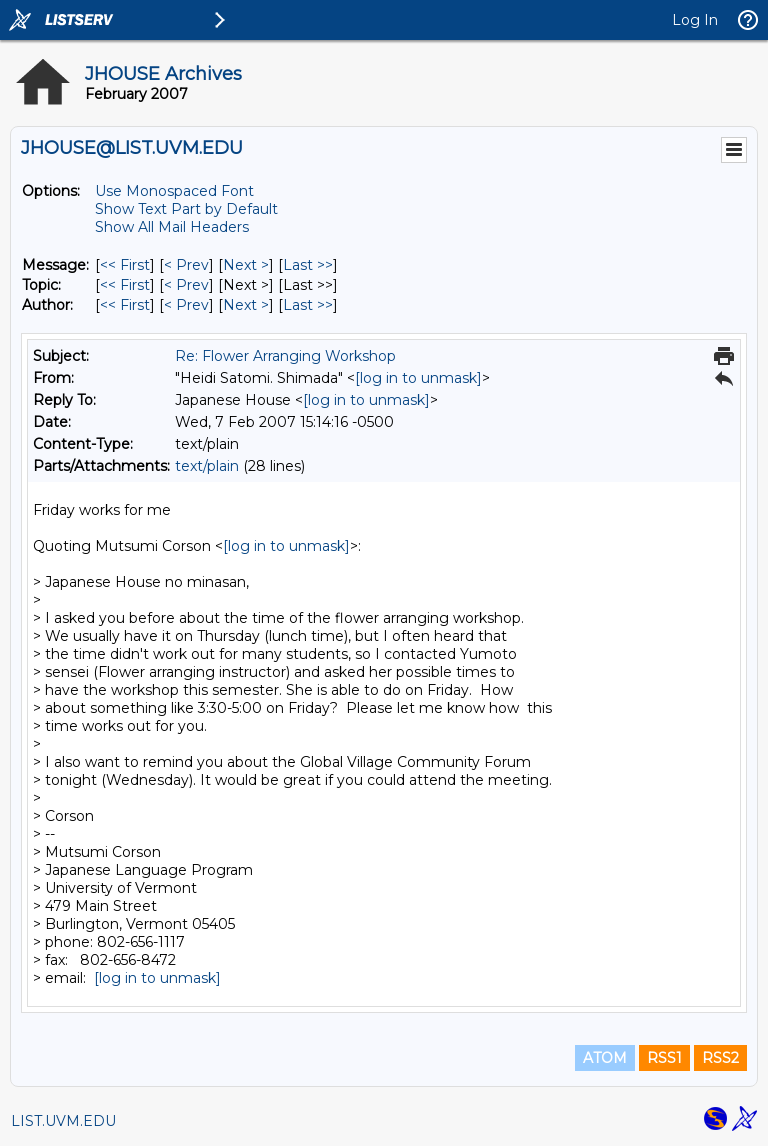 The width and height of the screenshot is (768, 1146). What do you see at coordinates (207, 466) in the screenshot?
I see `text/plain` at bounding box center [207, 466].